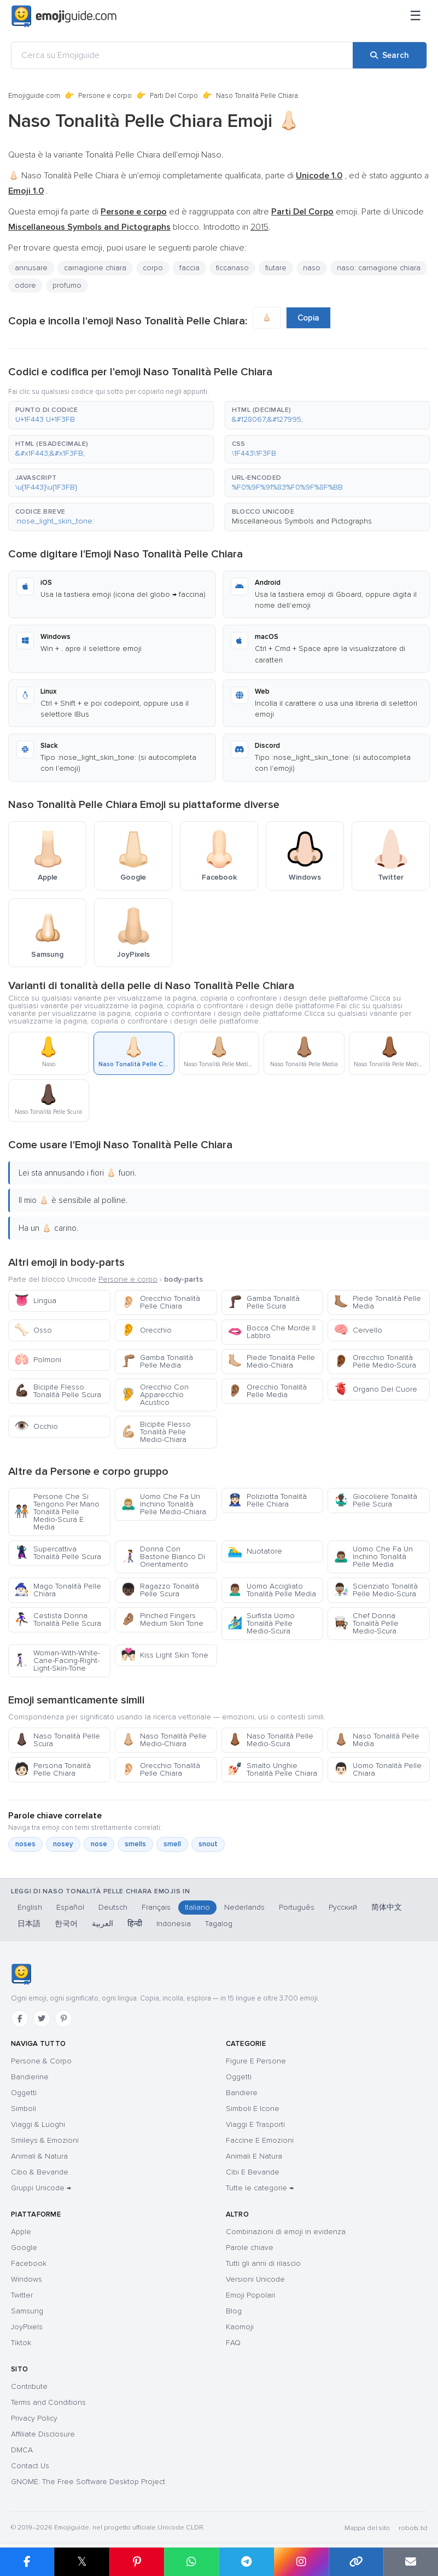 This screenshot has width=438, height=2576. What do you see at coordinates (242, 2092) in the screenshot?
I see `Bandiere` at bounding box center [242, 2092].